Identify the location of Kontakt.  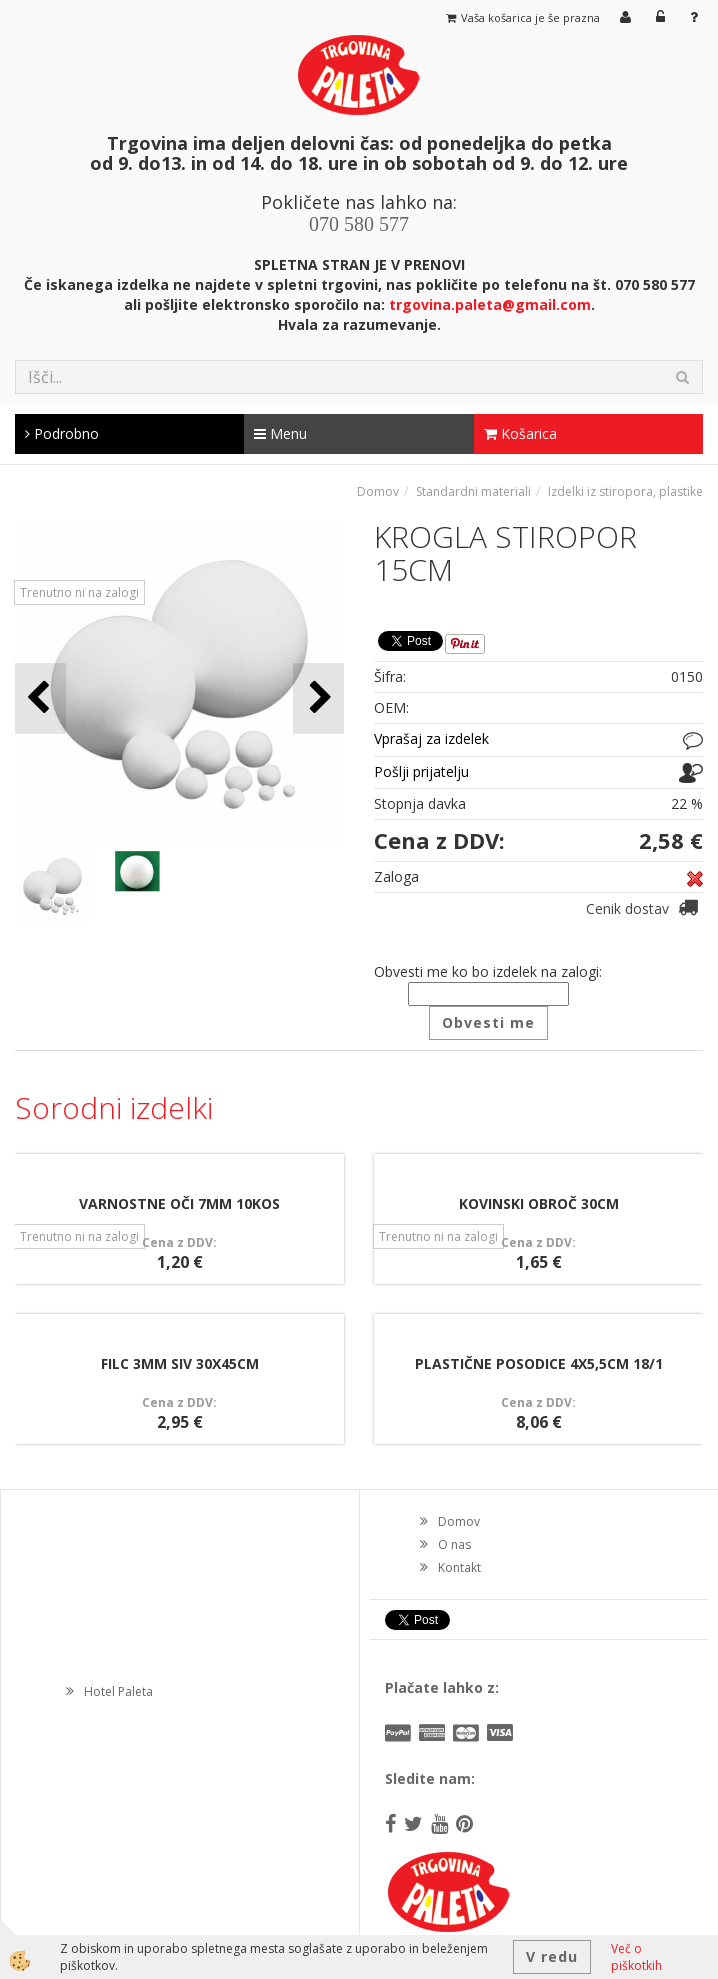
(459, 1567).